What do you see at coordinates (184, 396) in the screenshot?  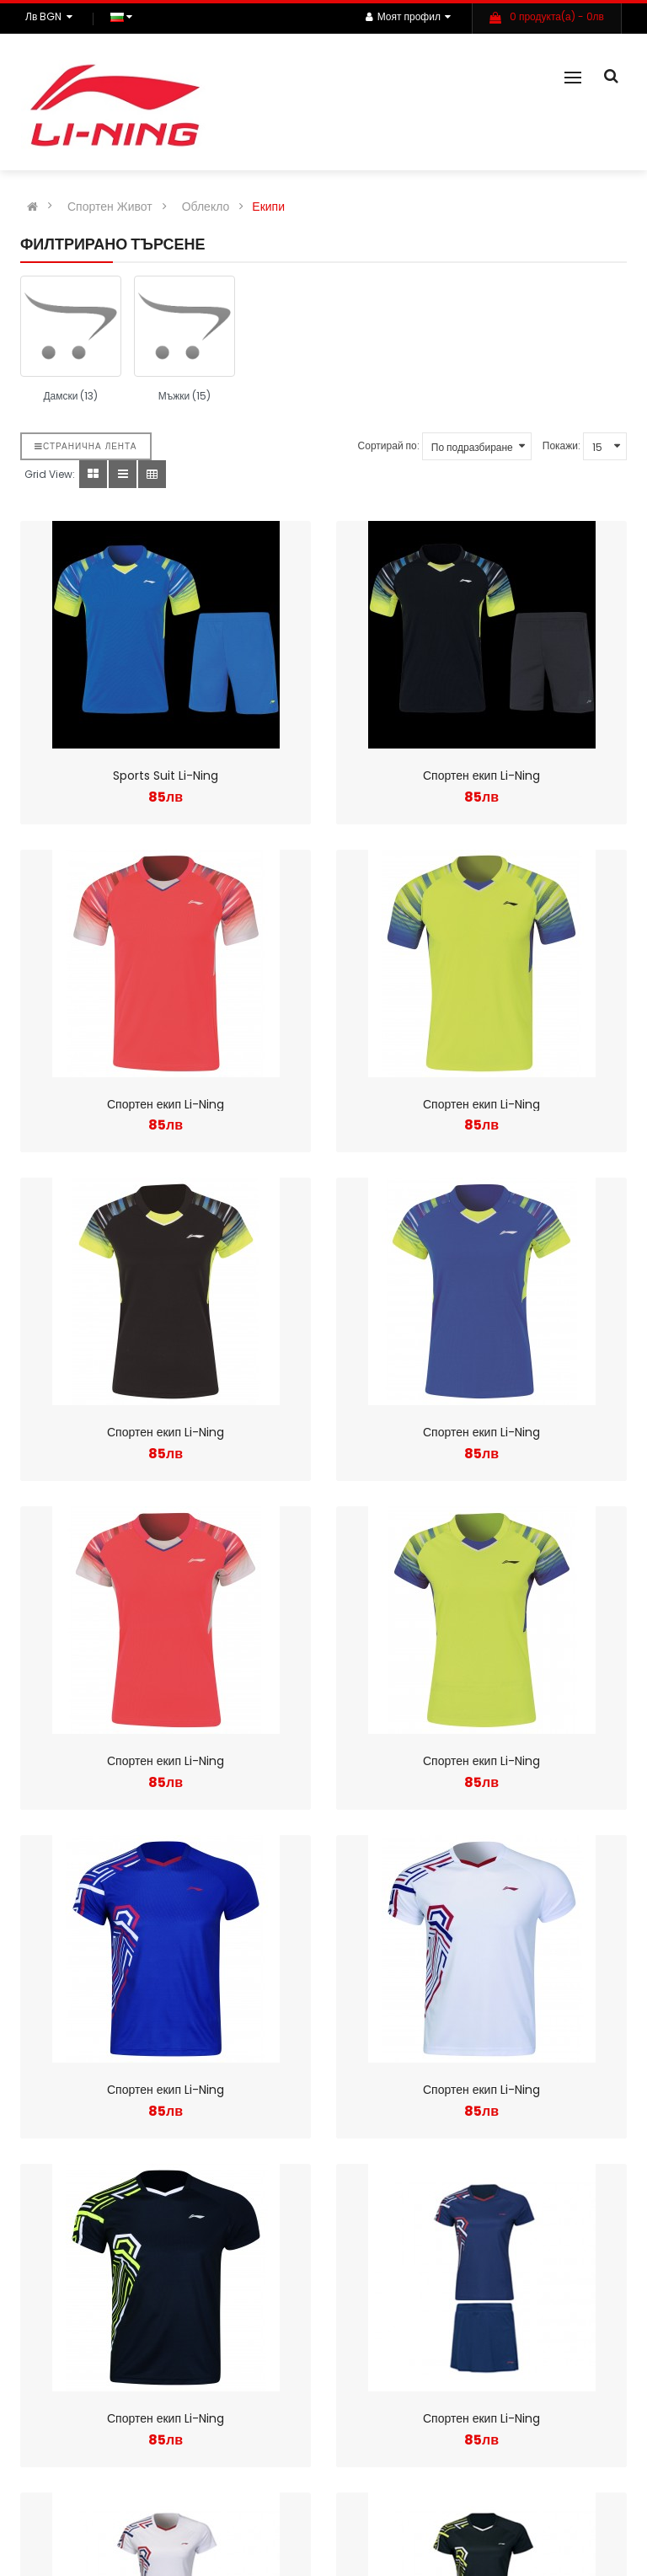 I see `Мъжки (15)` at bounding box center [184, 396].